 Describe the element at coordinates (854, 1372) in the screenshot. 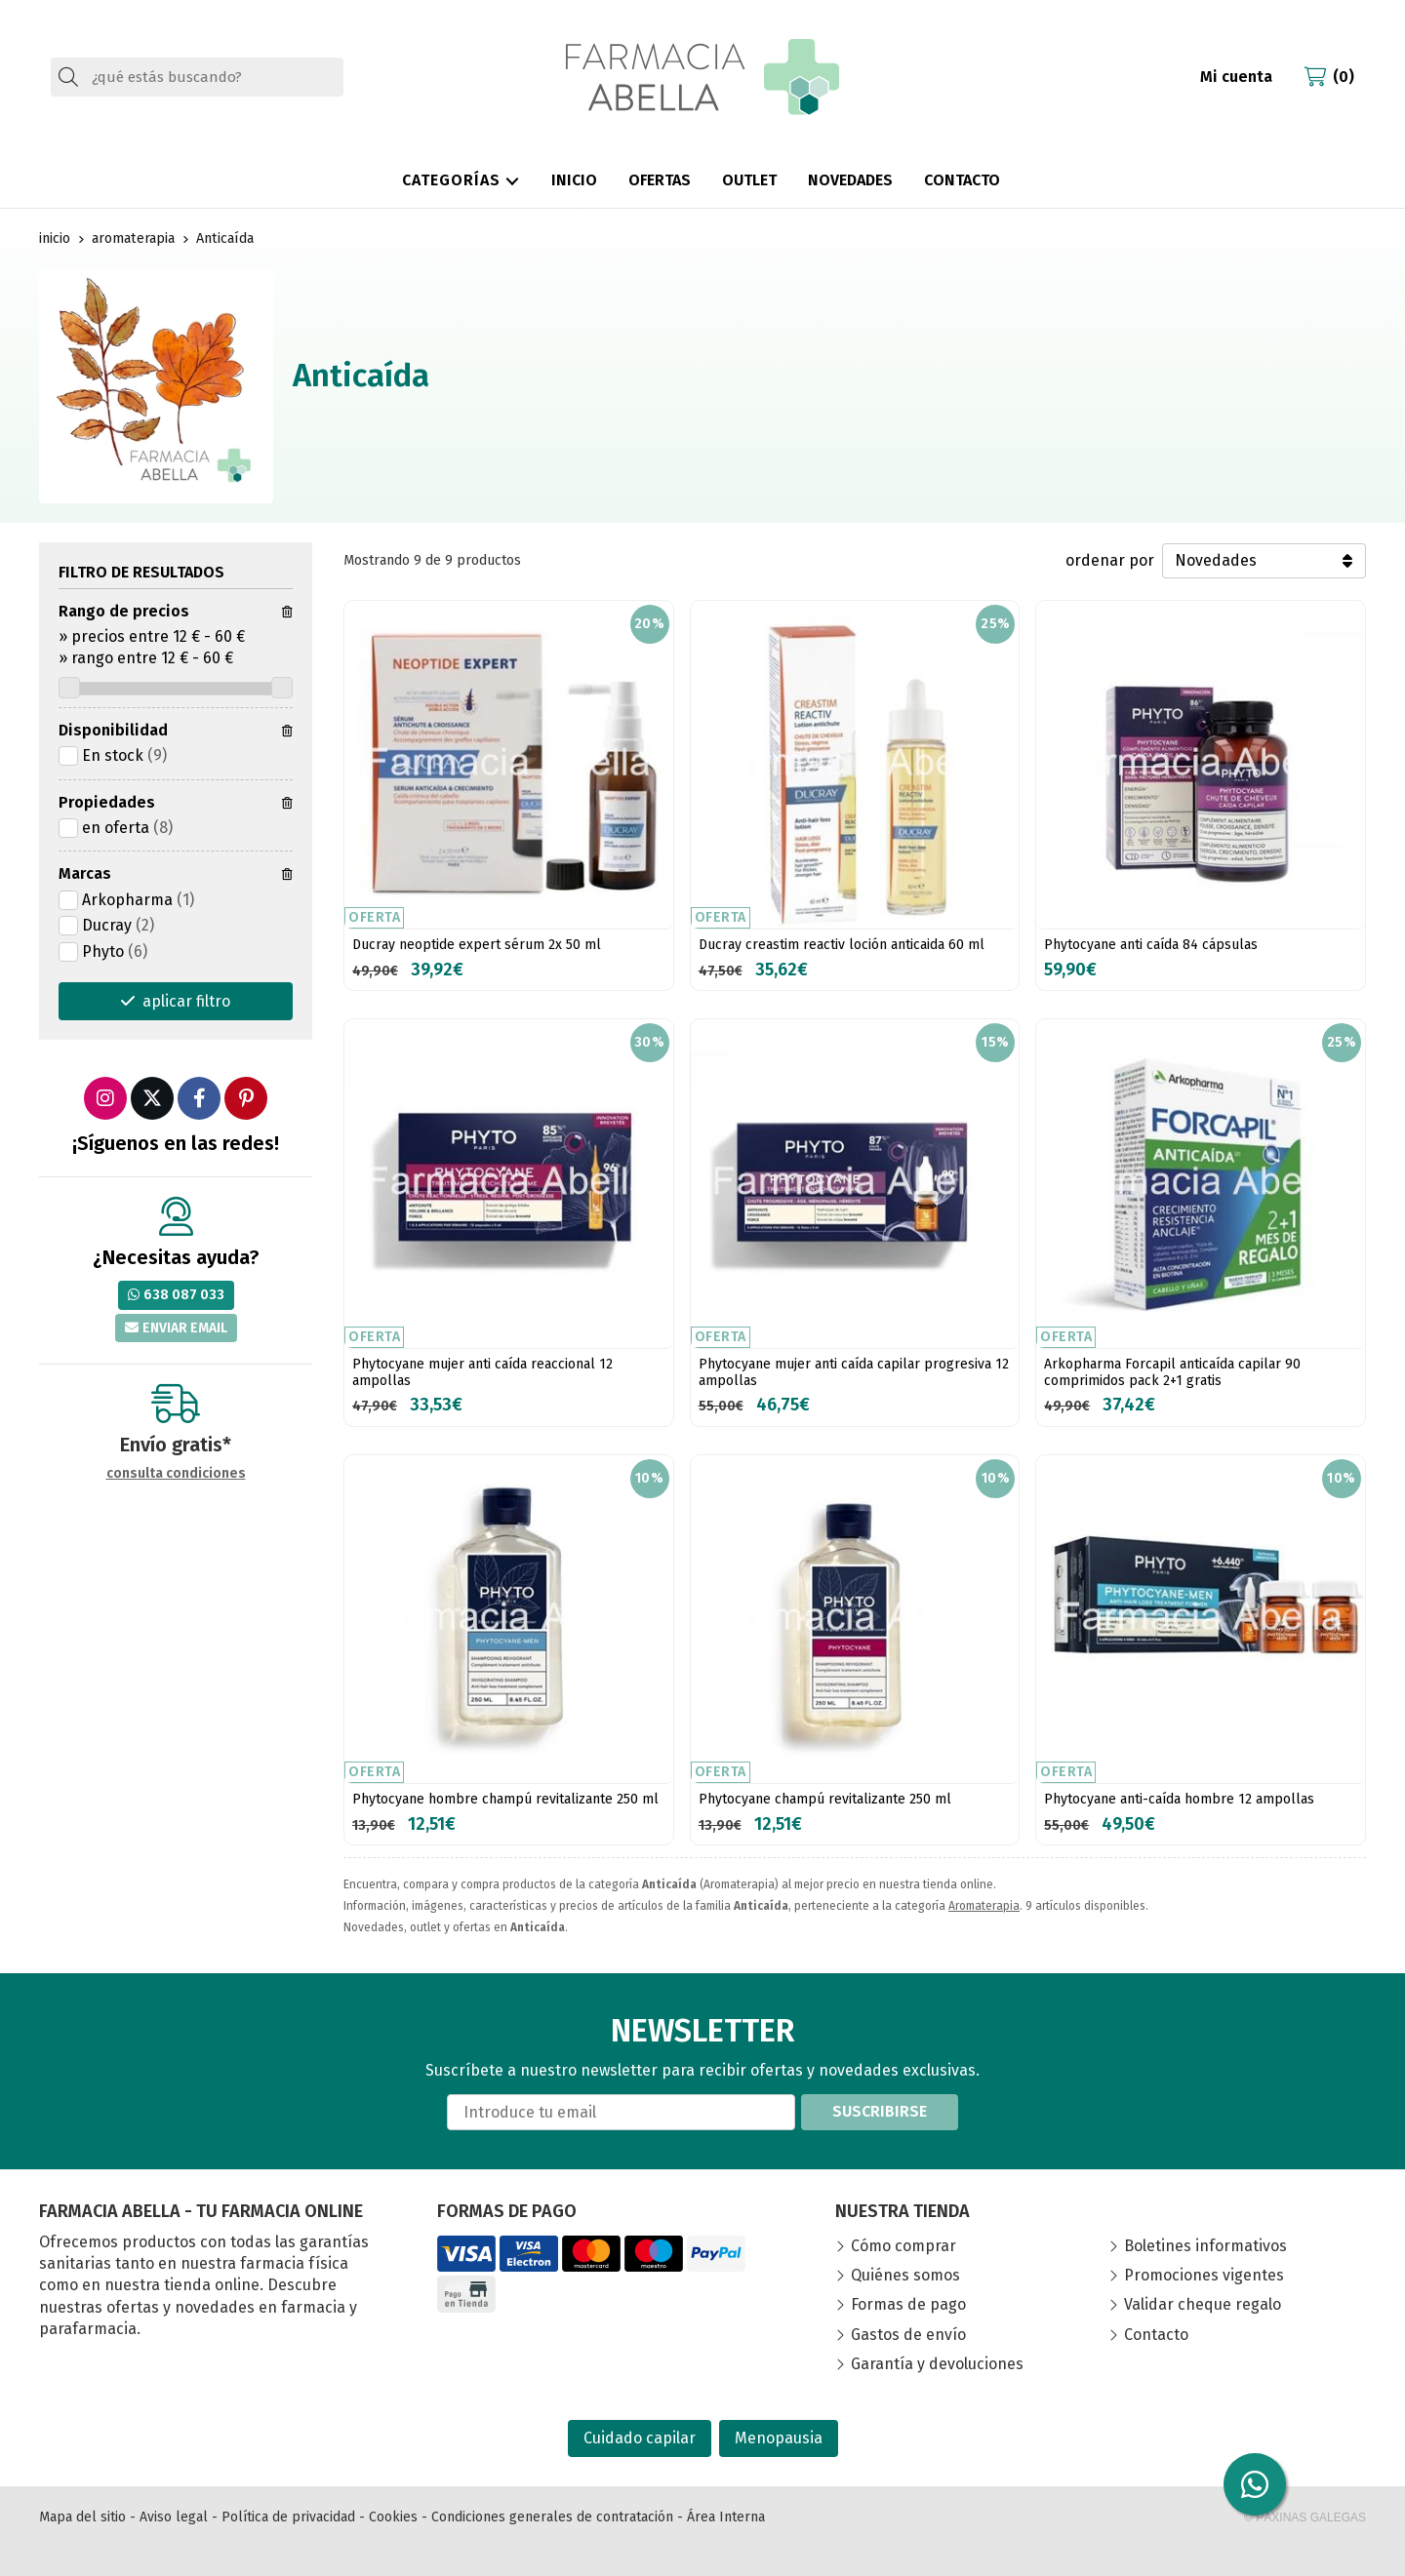

I see `Phytocyane mujer anti caída capilar progresiva 12 ampollas` at that location.